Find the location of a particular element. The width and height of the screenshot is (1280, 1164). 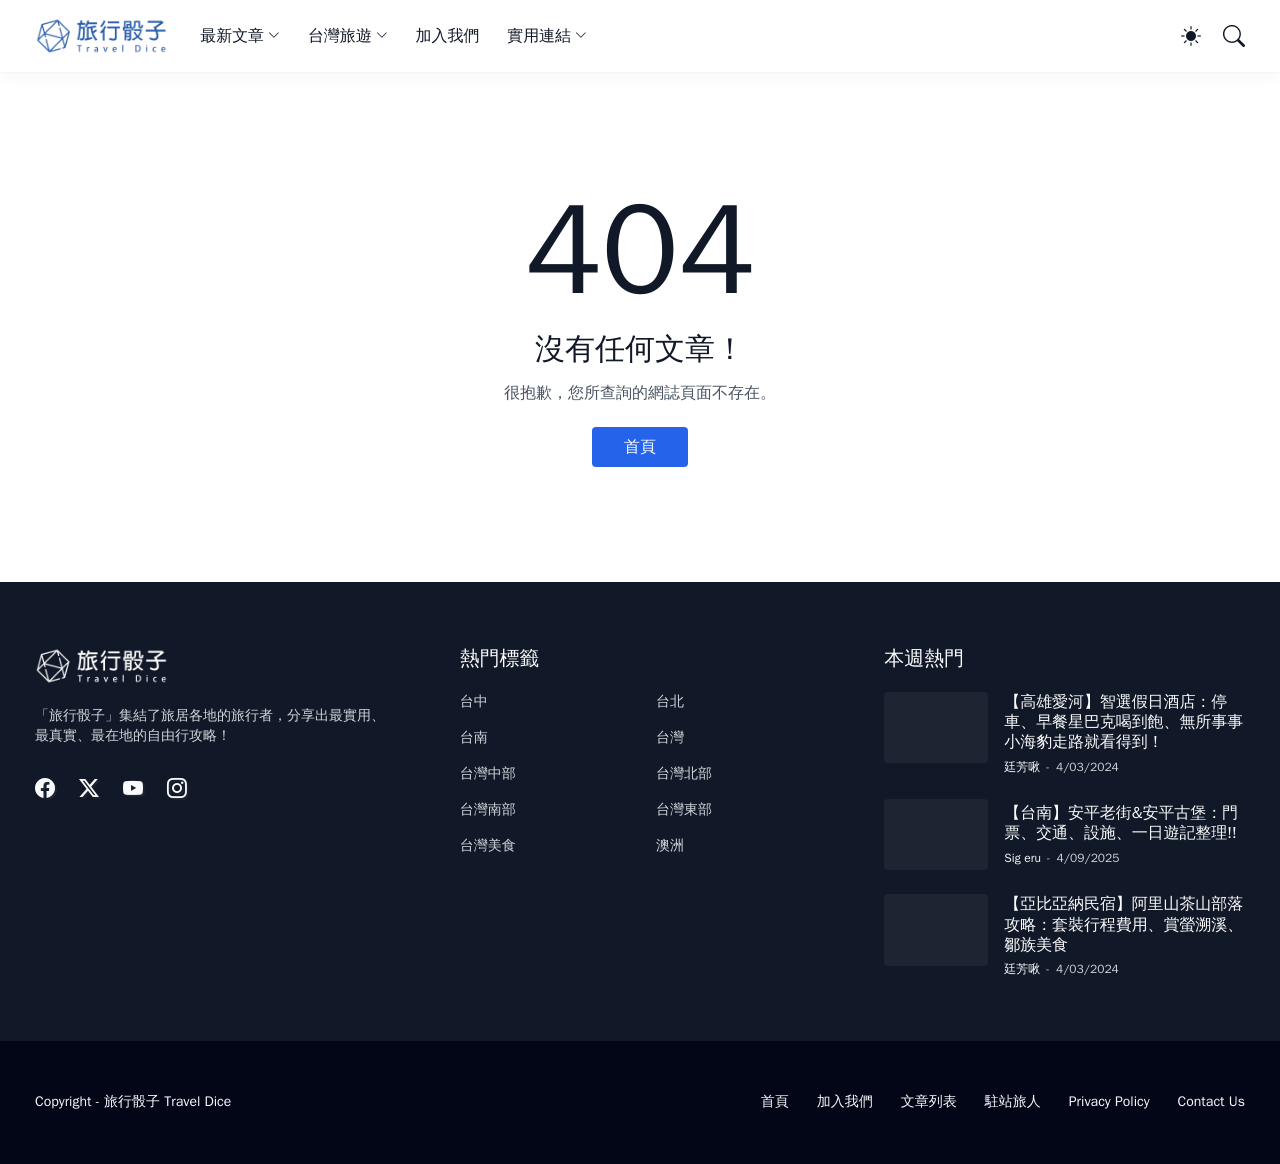

台灣旅遊 is located at coordinates (340, 36).